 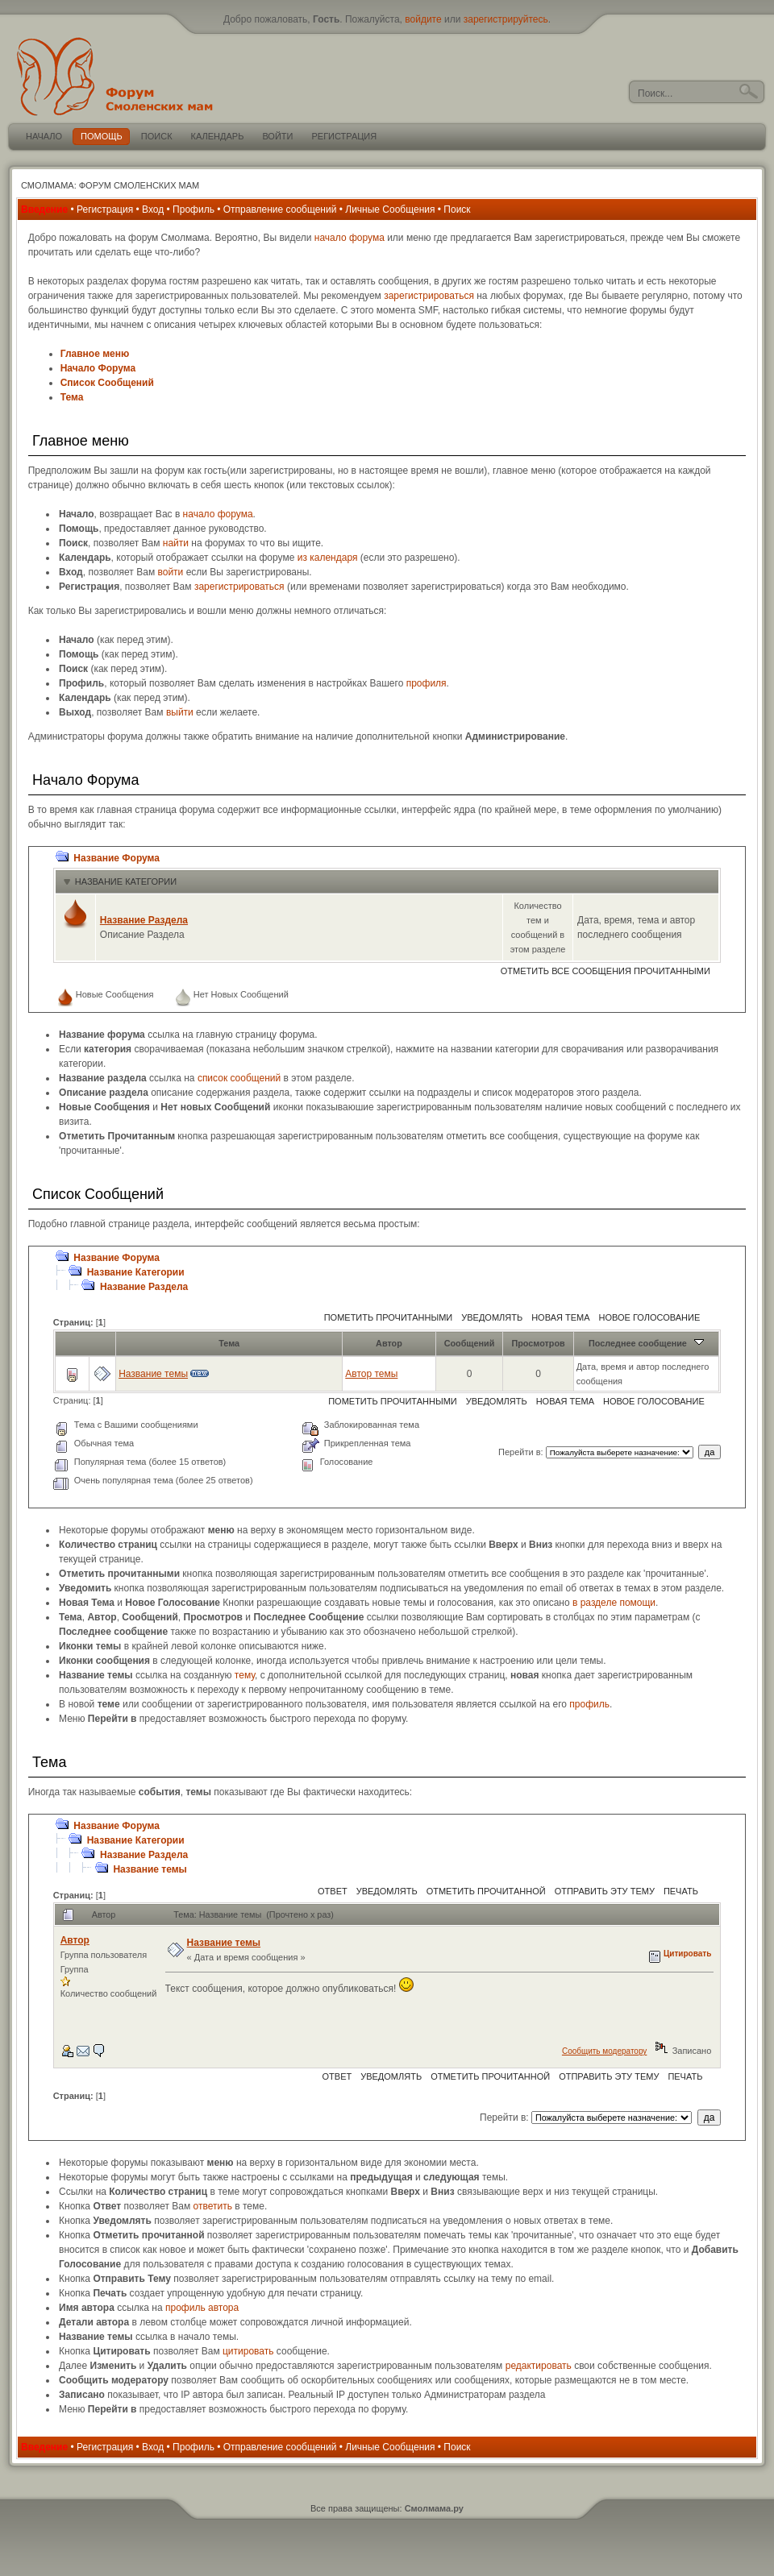 What do you see at coordinates (153, 209) in the screenshot?
I see `Вход` at bounding box center [153, 209].